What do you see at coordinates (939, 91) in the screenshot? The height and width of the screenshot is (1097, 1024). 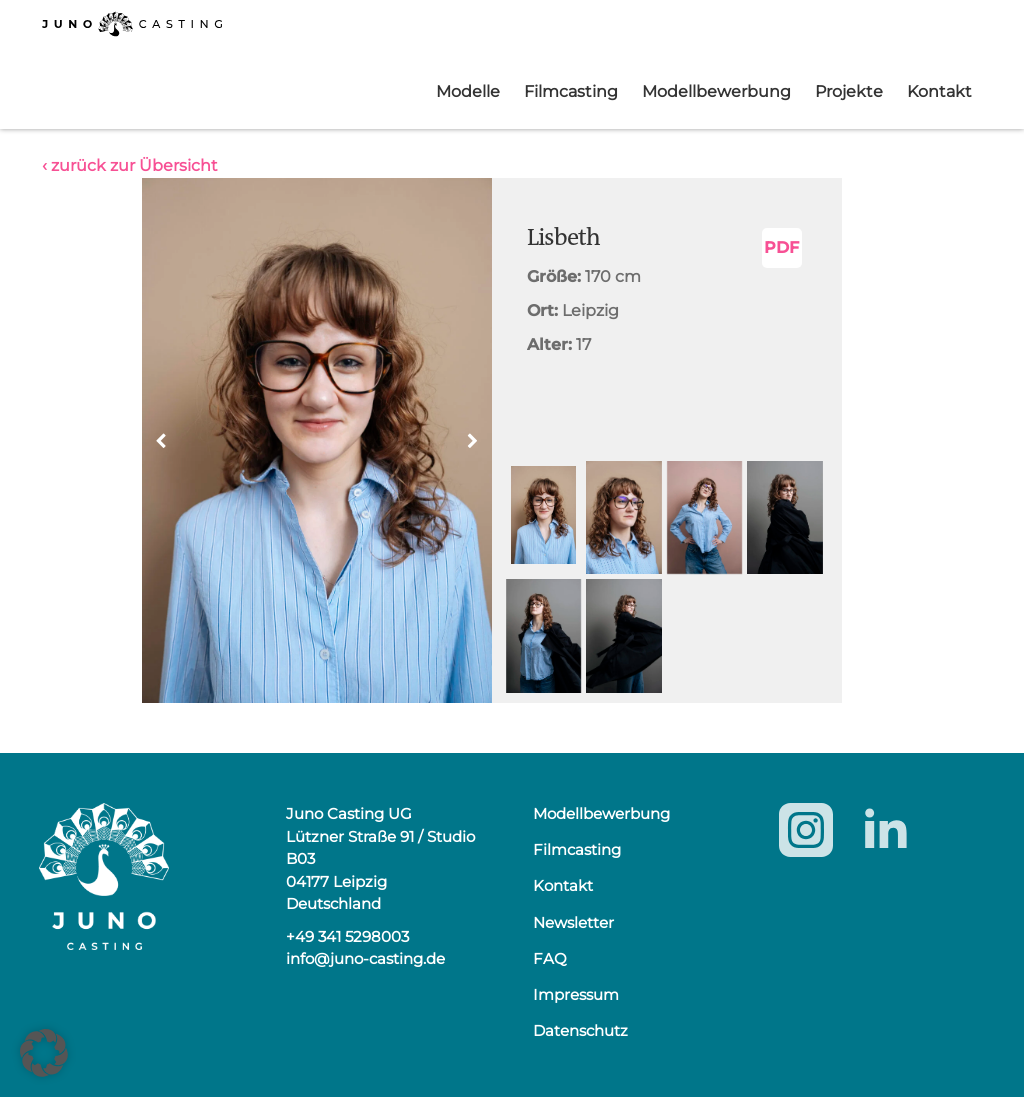 I see `Kontakt` at bounding box center [939, 91].